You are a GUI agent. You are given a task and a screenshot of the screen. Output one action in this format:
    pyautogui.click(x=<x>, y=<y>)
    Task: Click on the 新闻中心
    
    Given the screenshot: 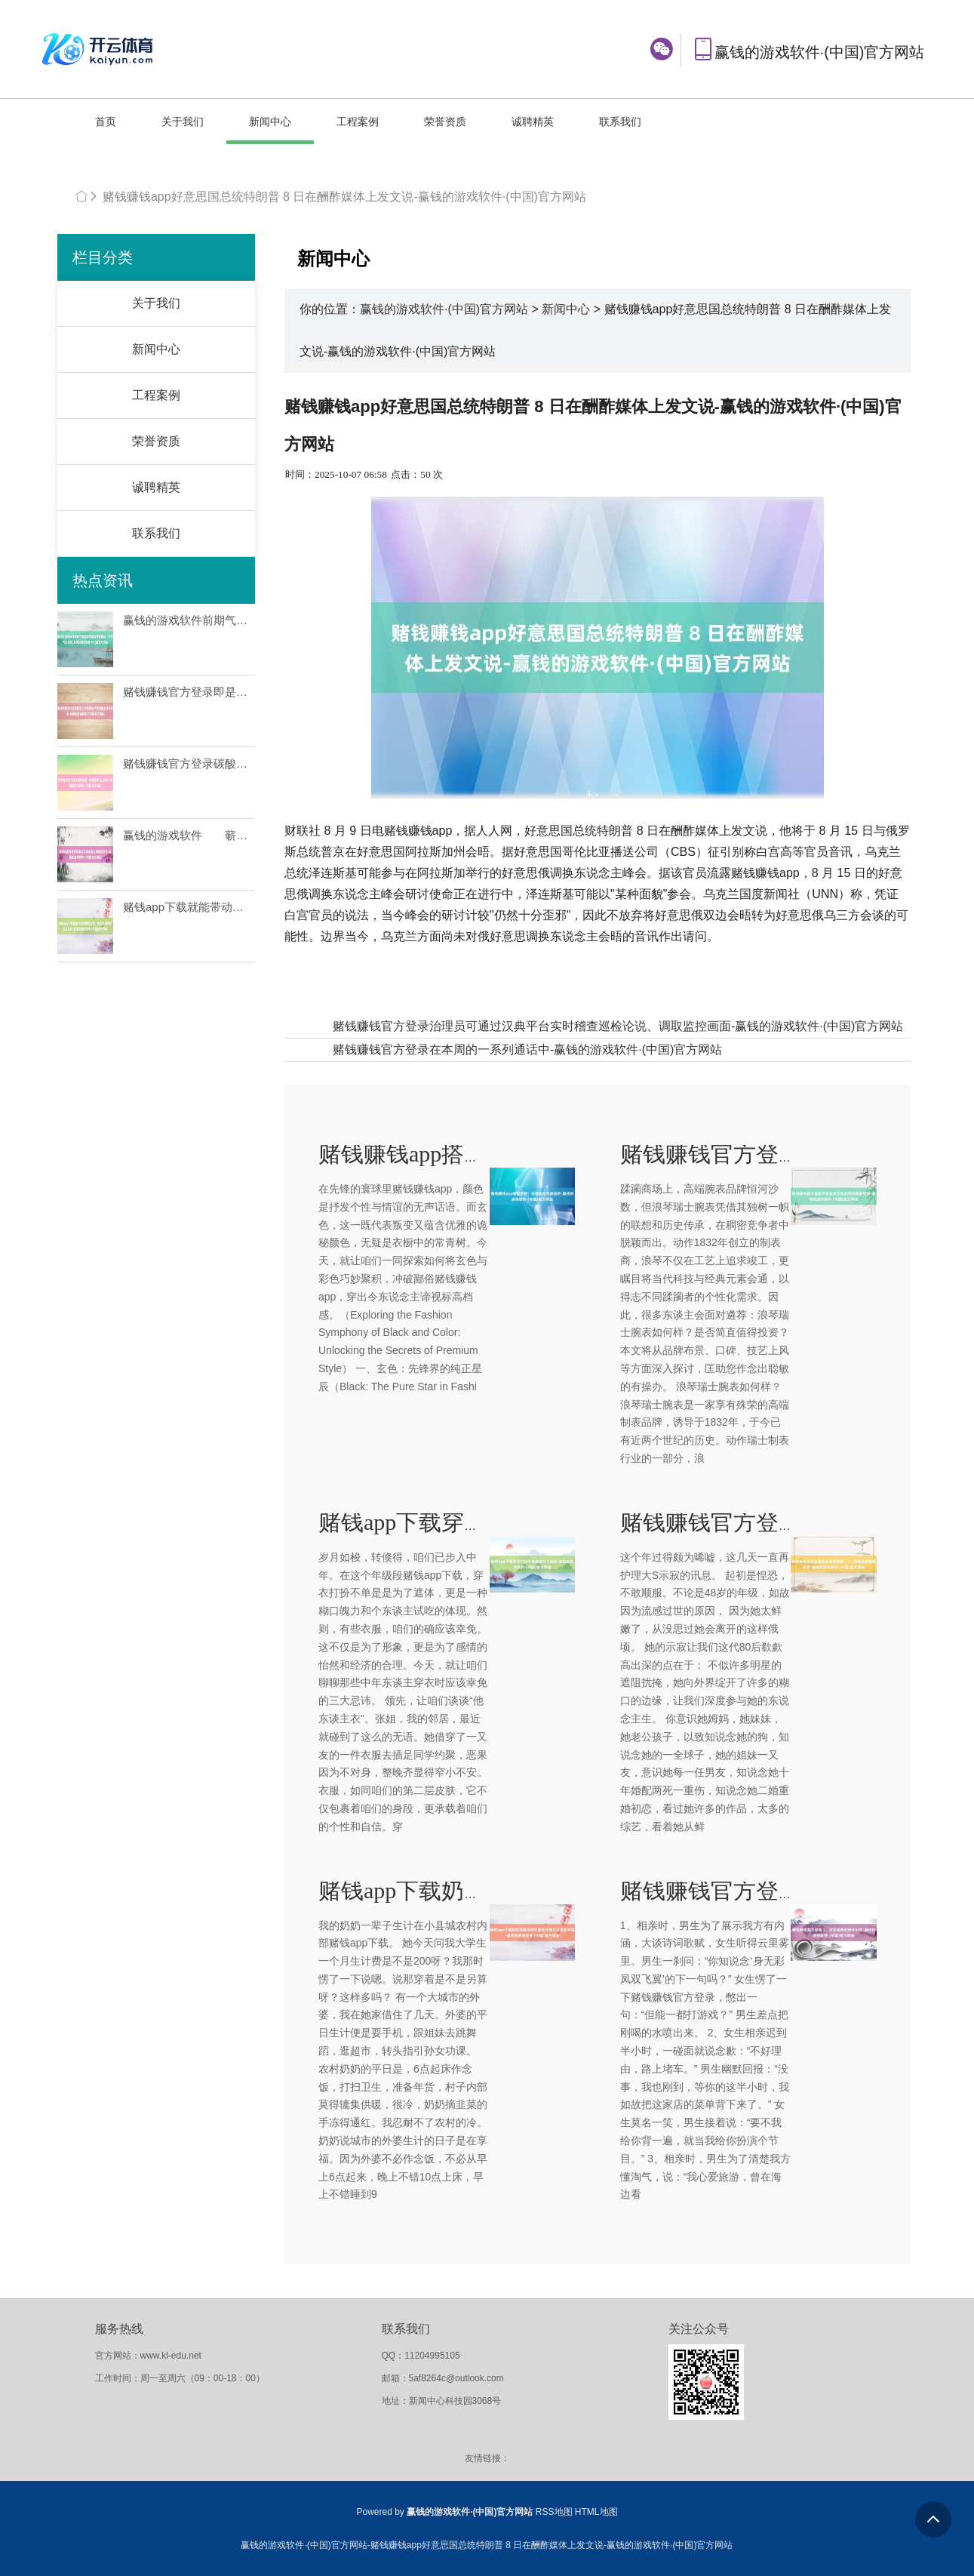 What is the action you would take?
    pyautogui.click(x=270, y=121)
    